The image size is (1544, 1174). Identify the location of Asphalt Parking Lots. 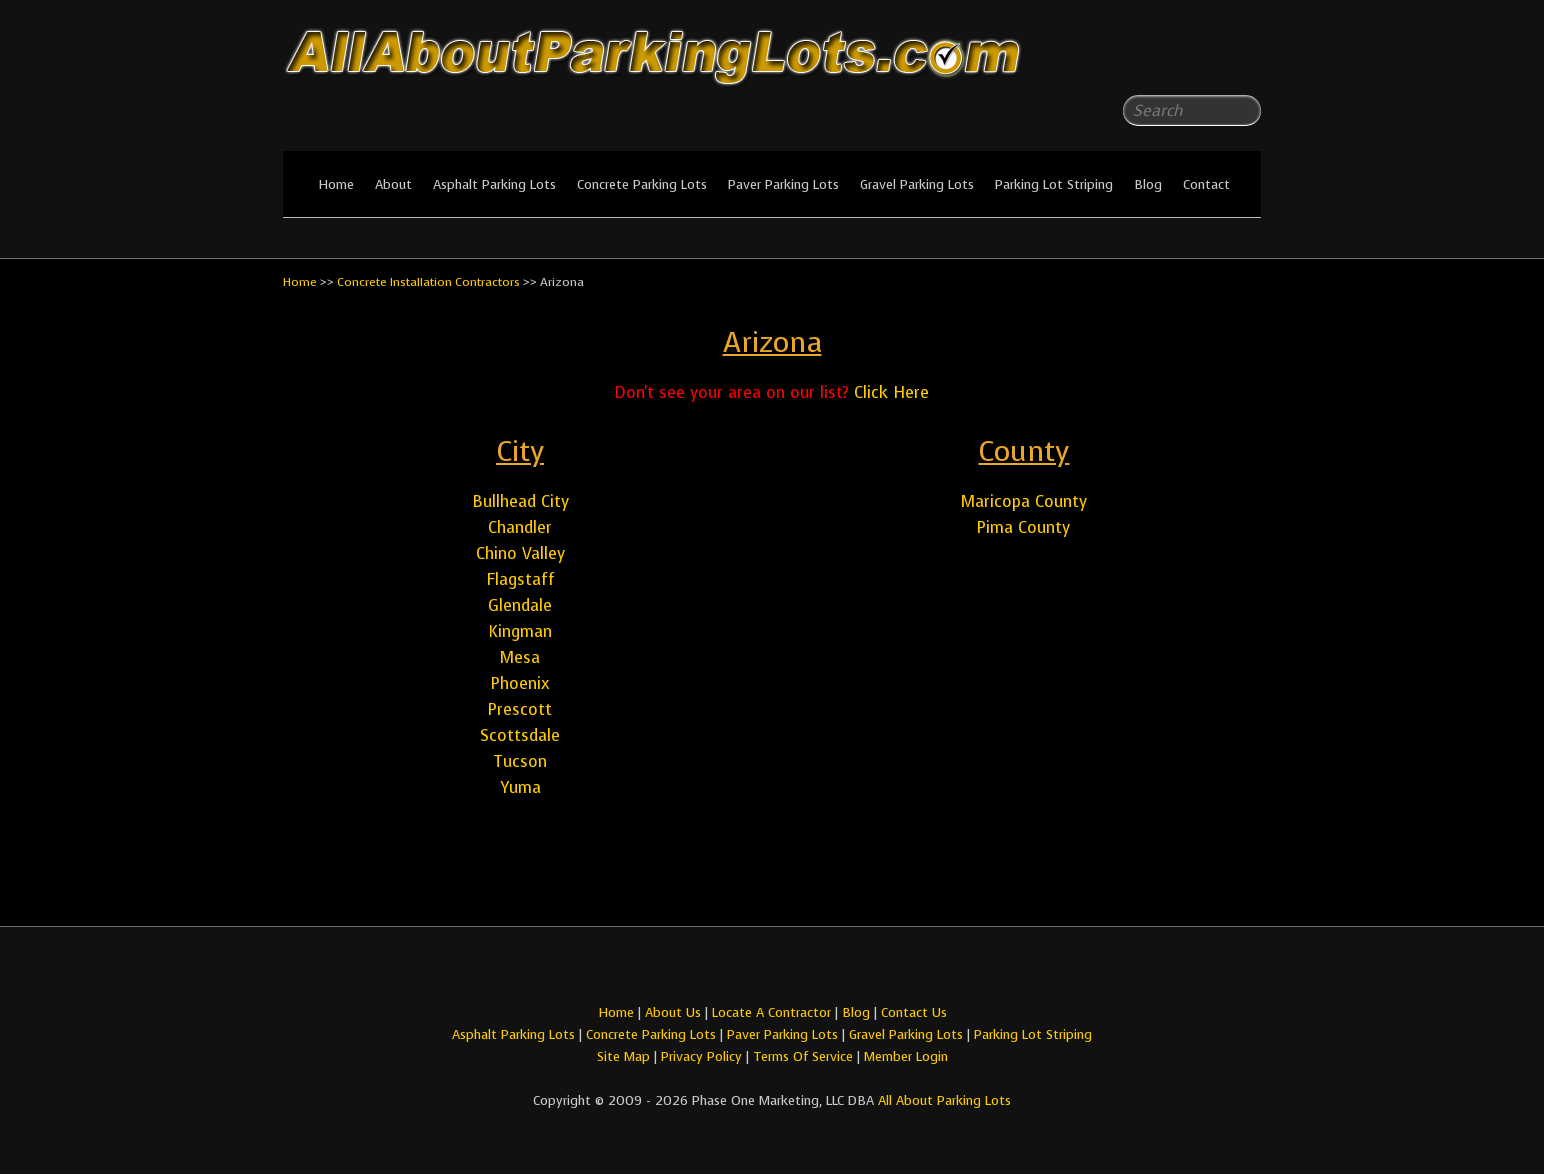
(494, 184).